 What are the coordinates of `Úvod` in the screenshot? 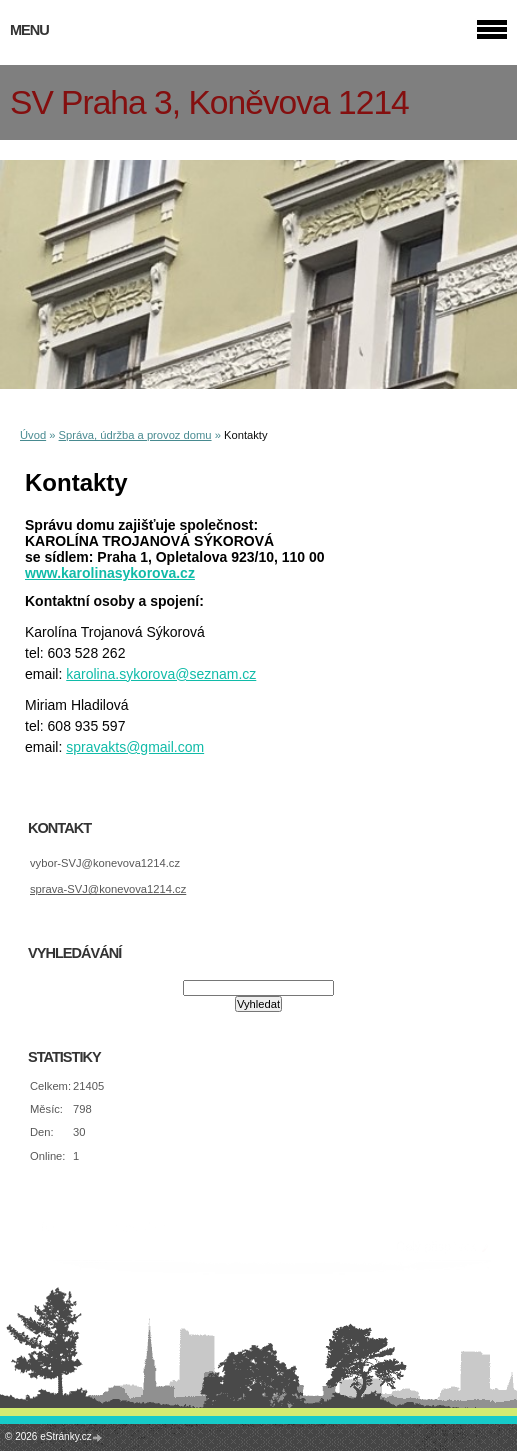 It's located at (33, 435).